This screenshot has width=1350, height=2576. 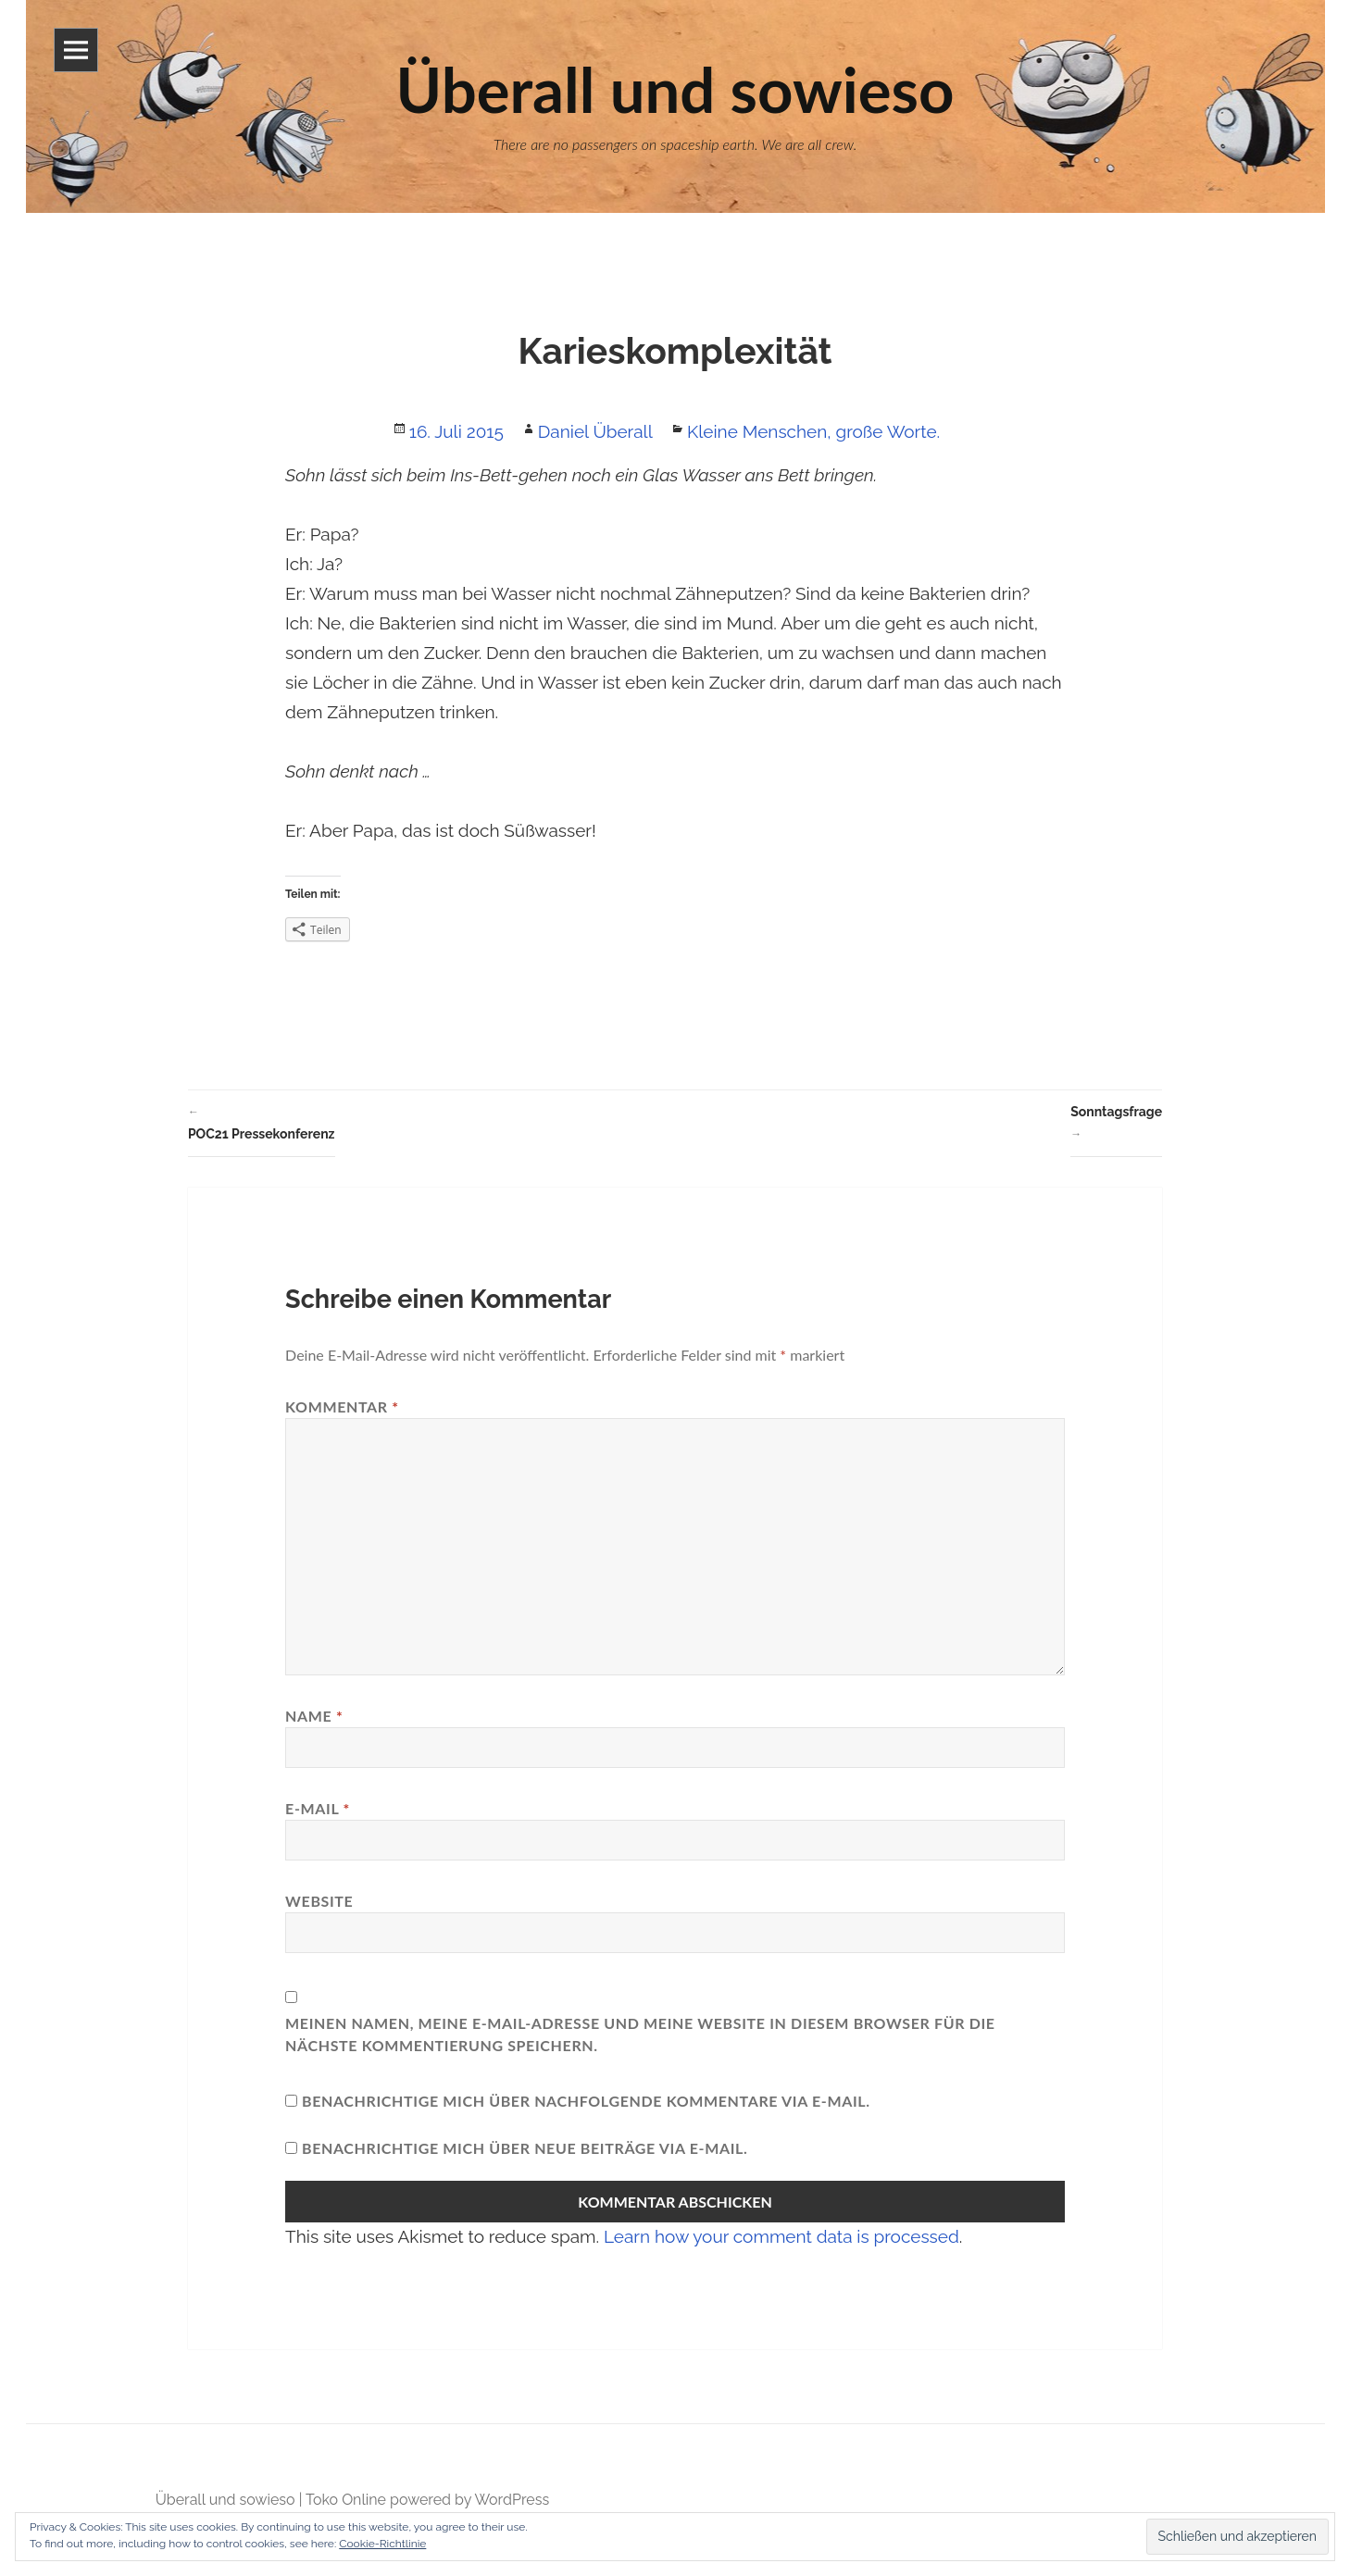 I want to click on Website, so click(x=319, y=1901).